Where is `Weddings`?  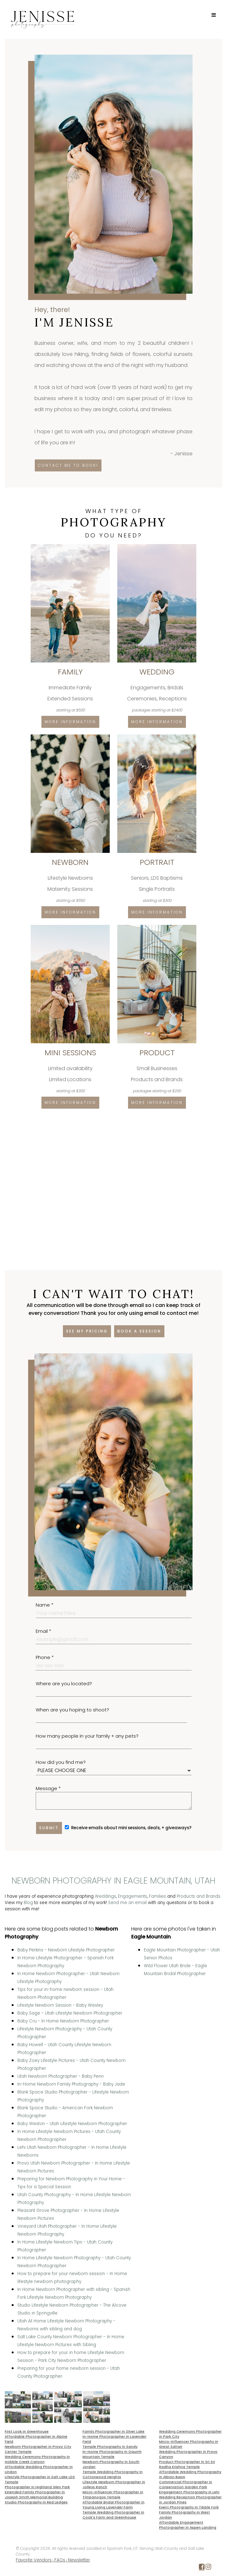 Weddings is located at coordinates (105, 1896).